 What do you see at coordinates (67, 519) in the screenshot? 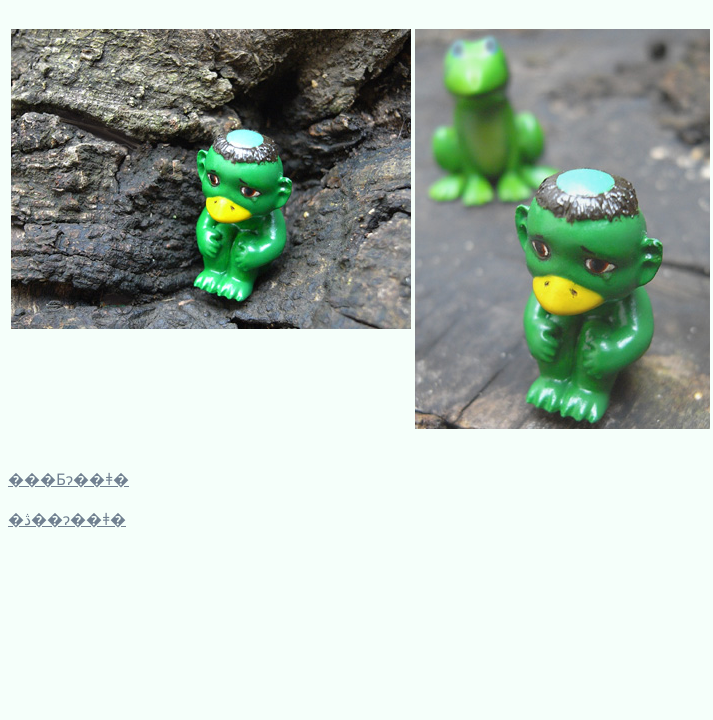
I see `�ڎ��ɂ��ǂ�` at bounding box center [67, 519].